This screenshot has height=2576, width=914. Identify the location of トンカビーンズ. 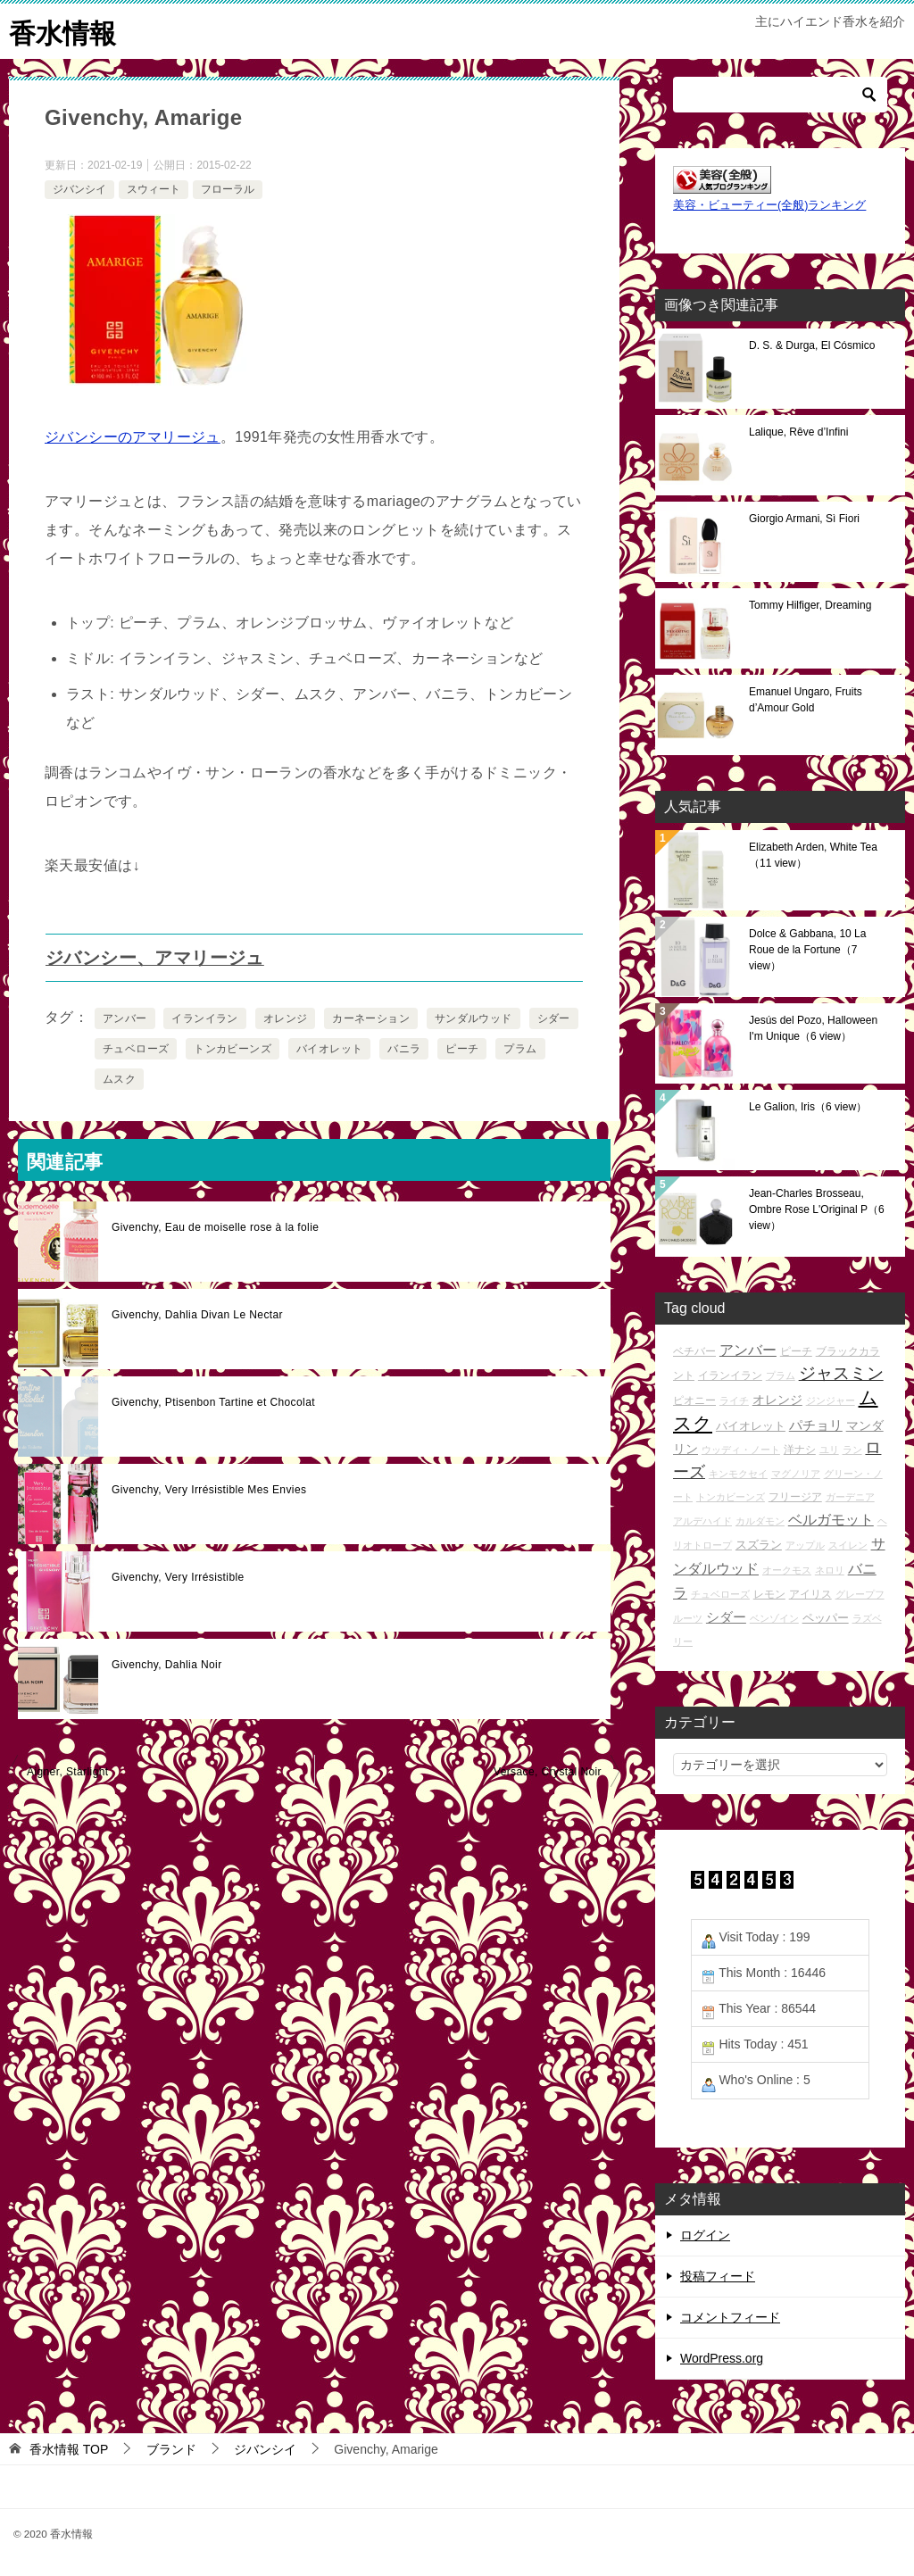
(232, 1048).